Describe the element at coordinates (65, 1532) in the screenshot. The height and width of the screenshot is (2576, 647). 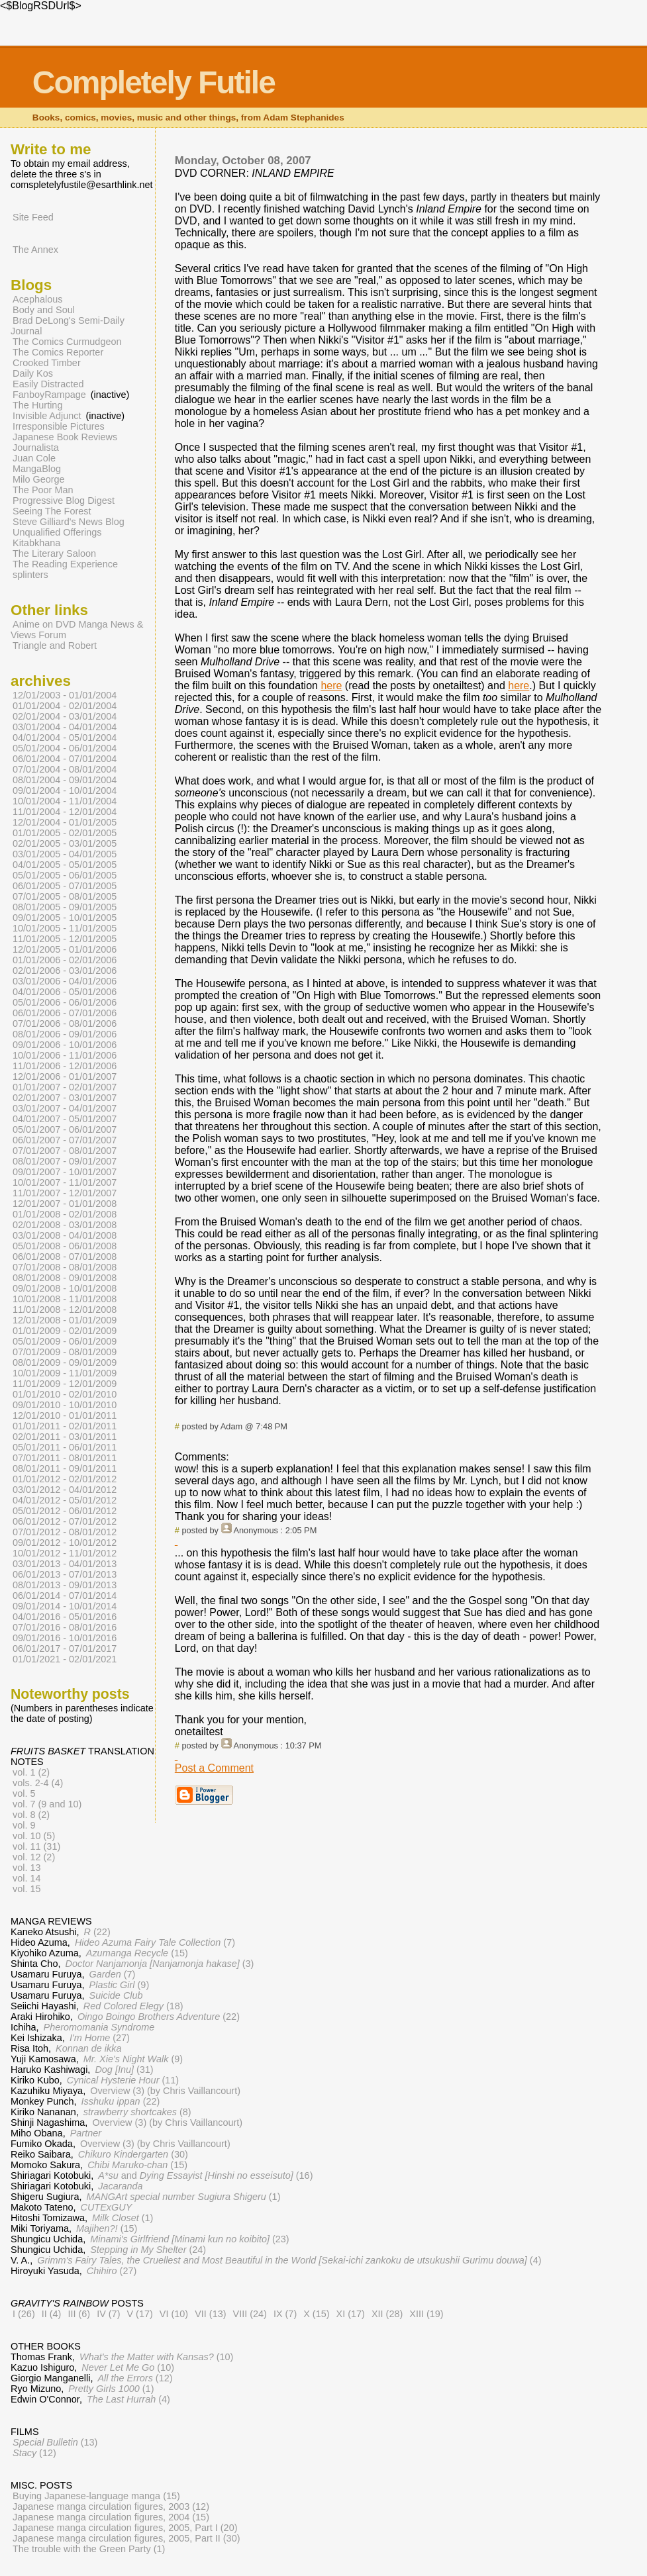
I see `07/01/2012 - 08/01/2012` at that location.